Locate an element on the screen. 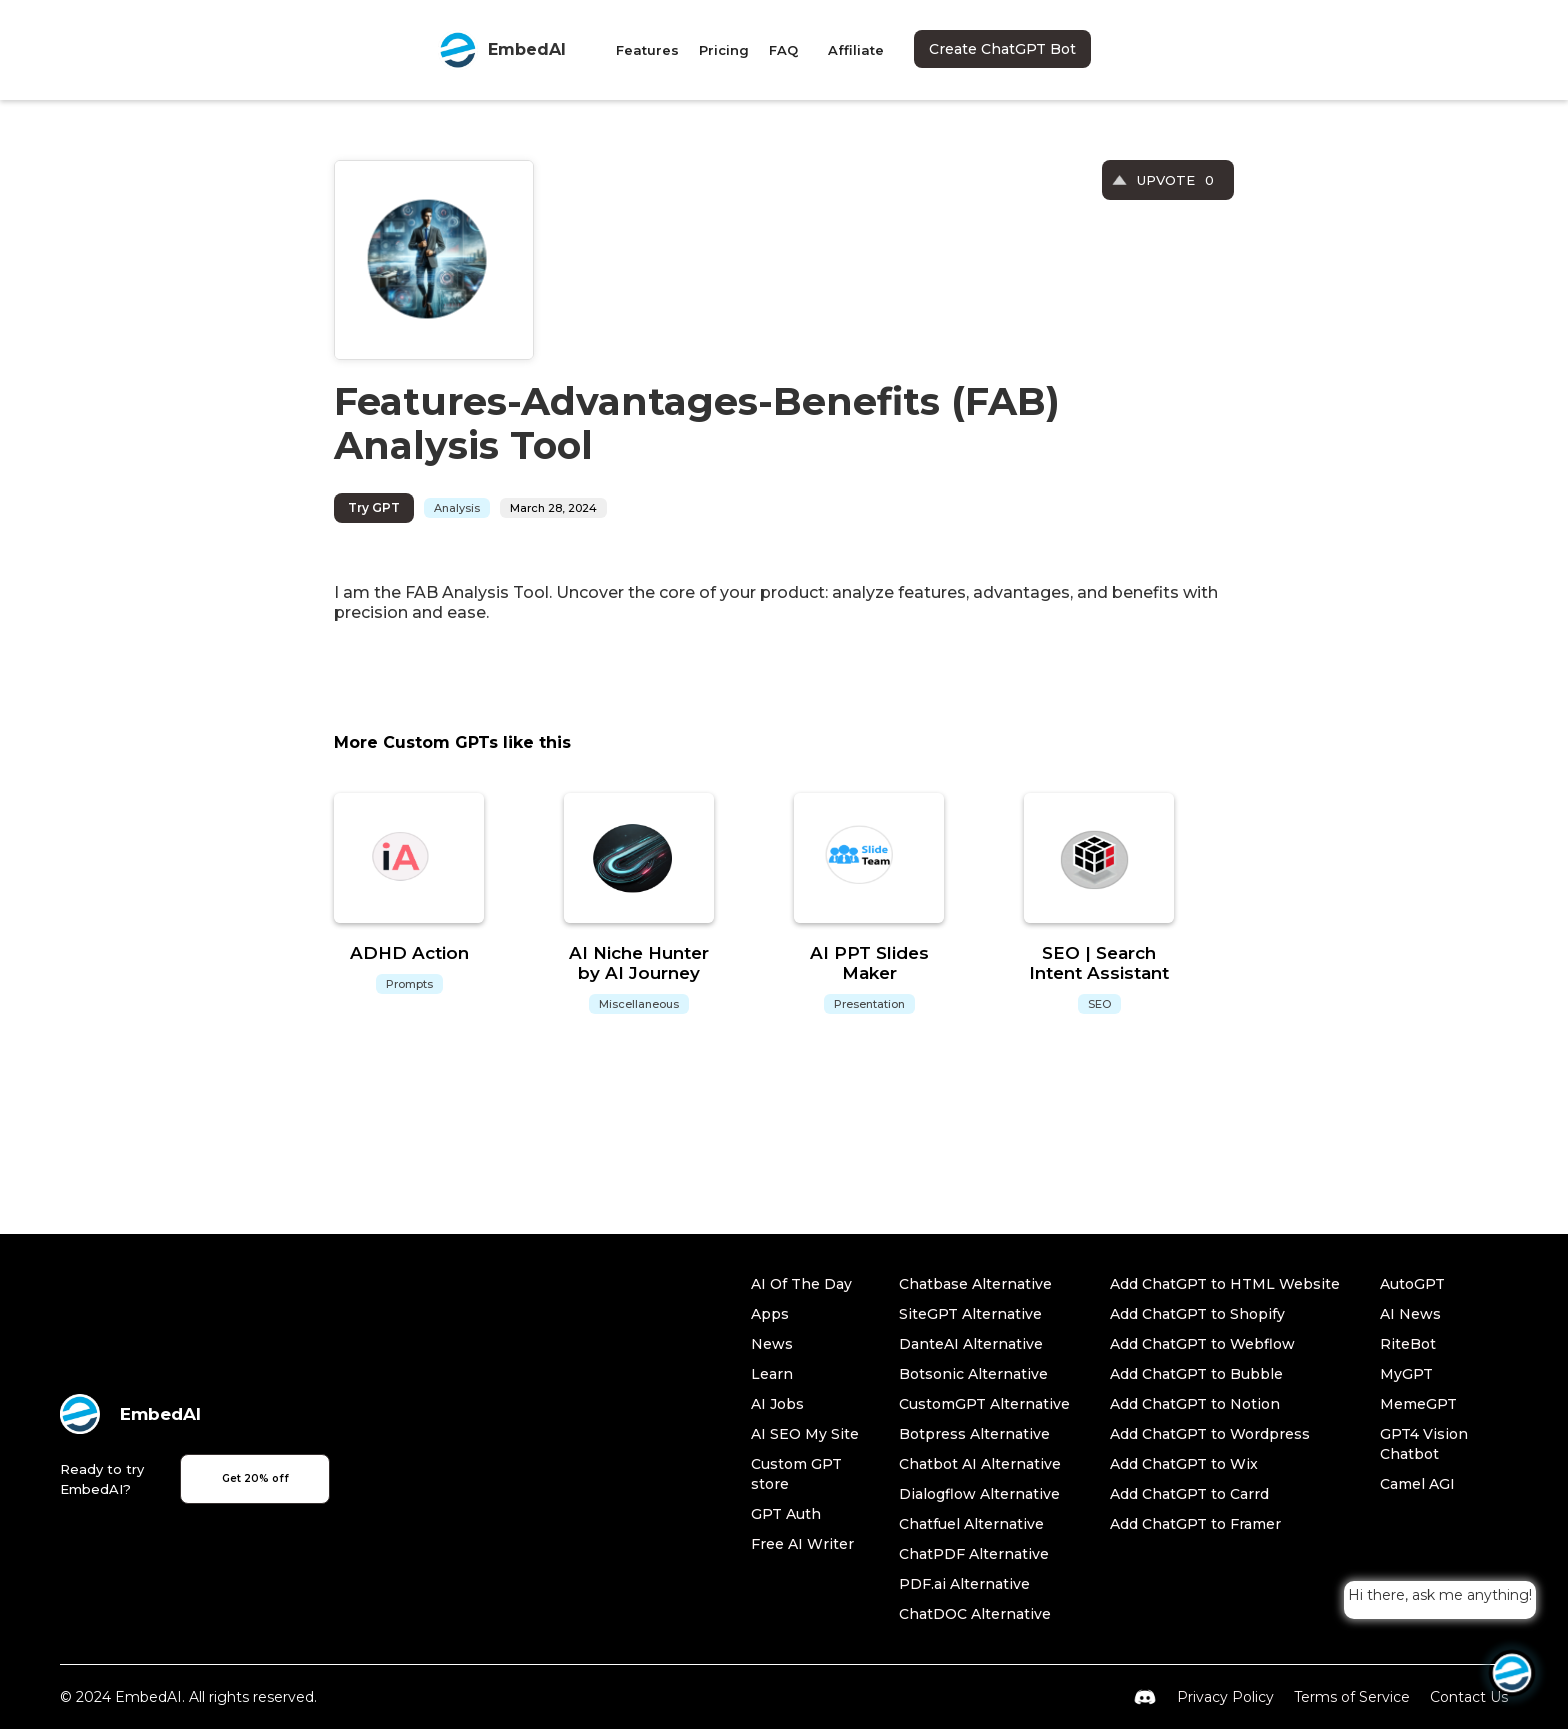 The height and width of the screenshot is (1729, 1568). Add ChatGPT to Bubble is located at coordinates (1196, 1374).